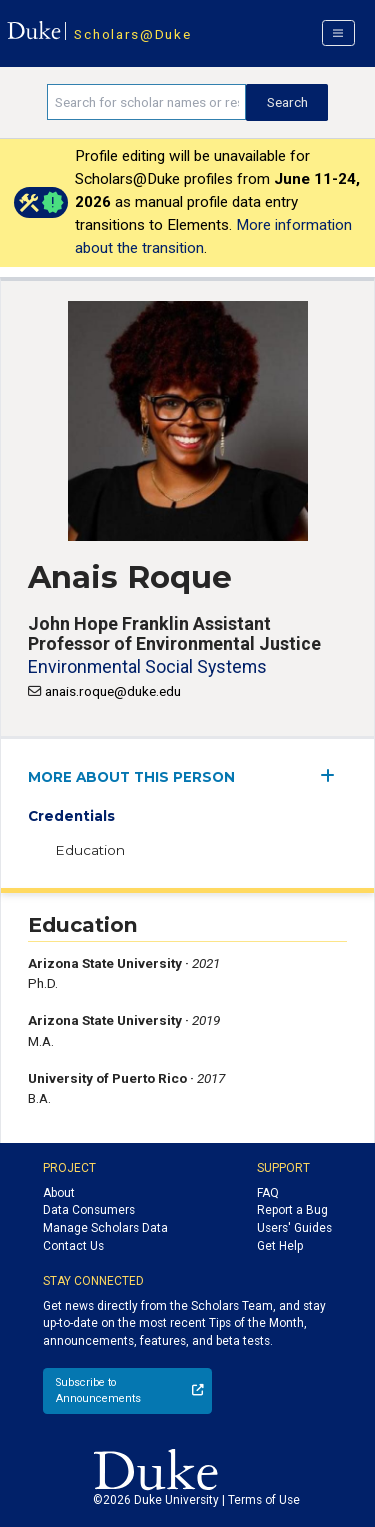 The height and width of the screenshot is (1527, 375). Describe the element at coordinates (333, 775) in the screenshot. I see `[expand/collapse menu]` at that location.